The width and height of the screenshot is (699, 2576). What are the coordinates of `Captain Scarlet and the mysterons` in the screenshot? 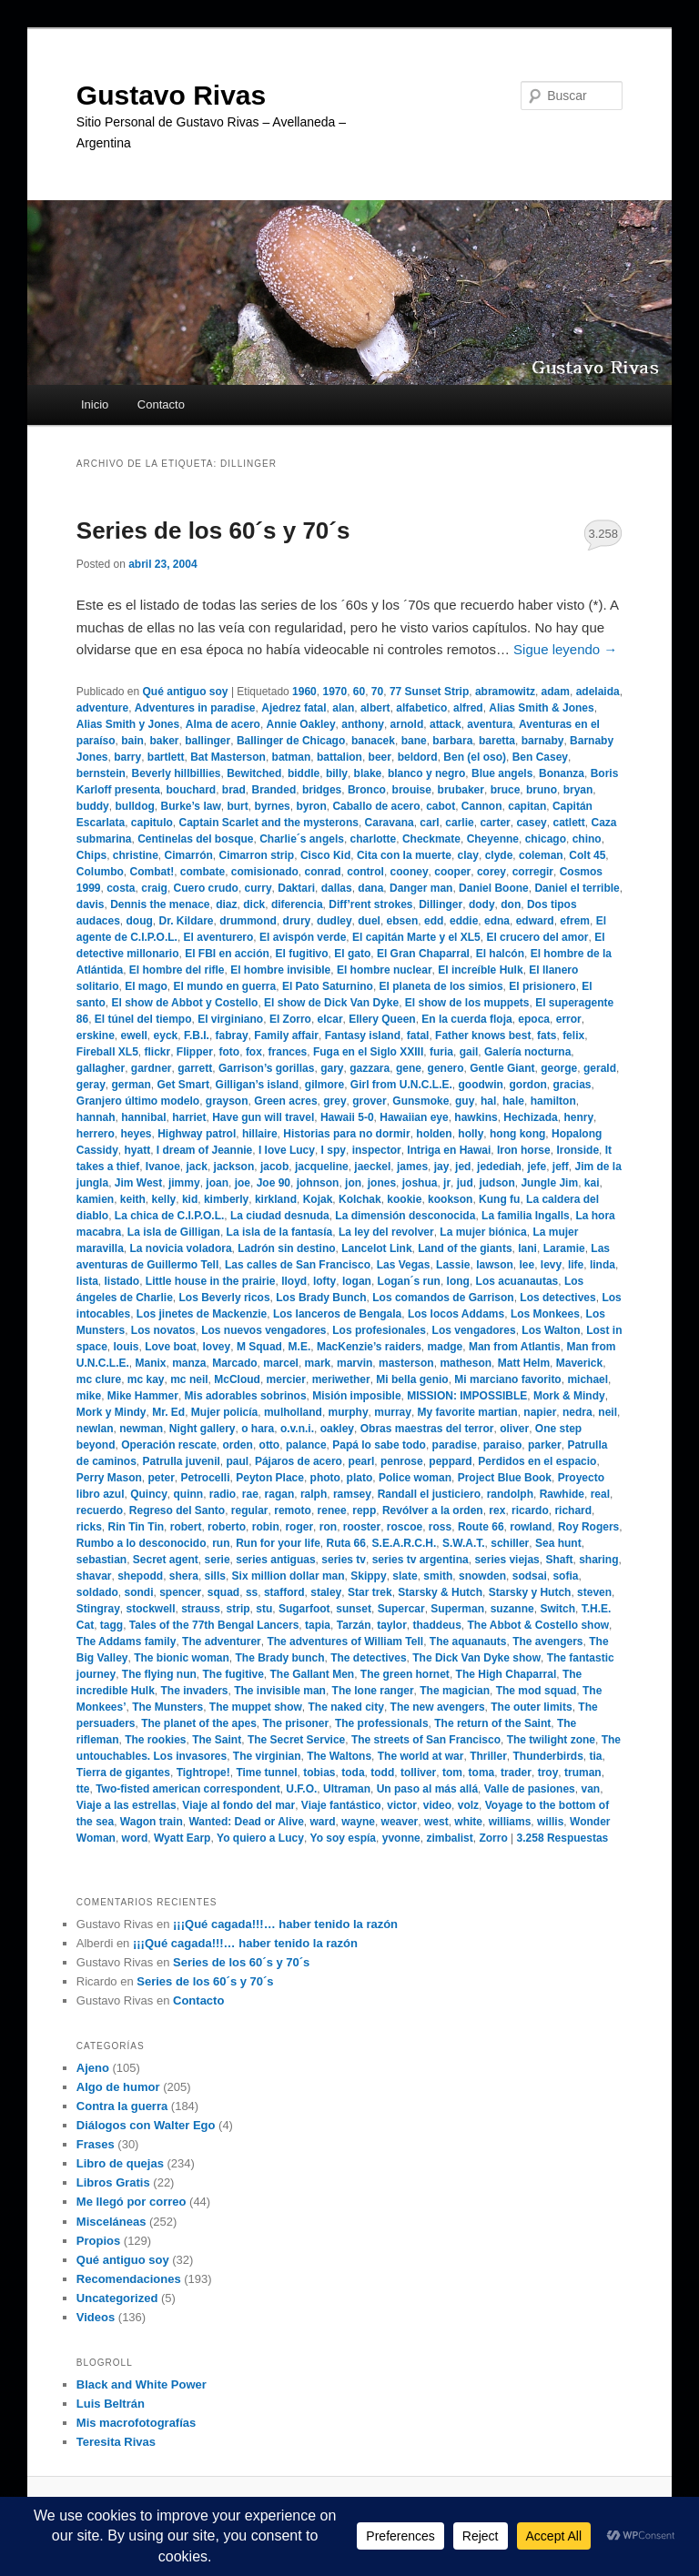 It's located at (269, 822).